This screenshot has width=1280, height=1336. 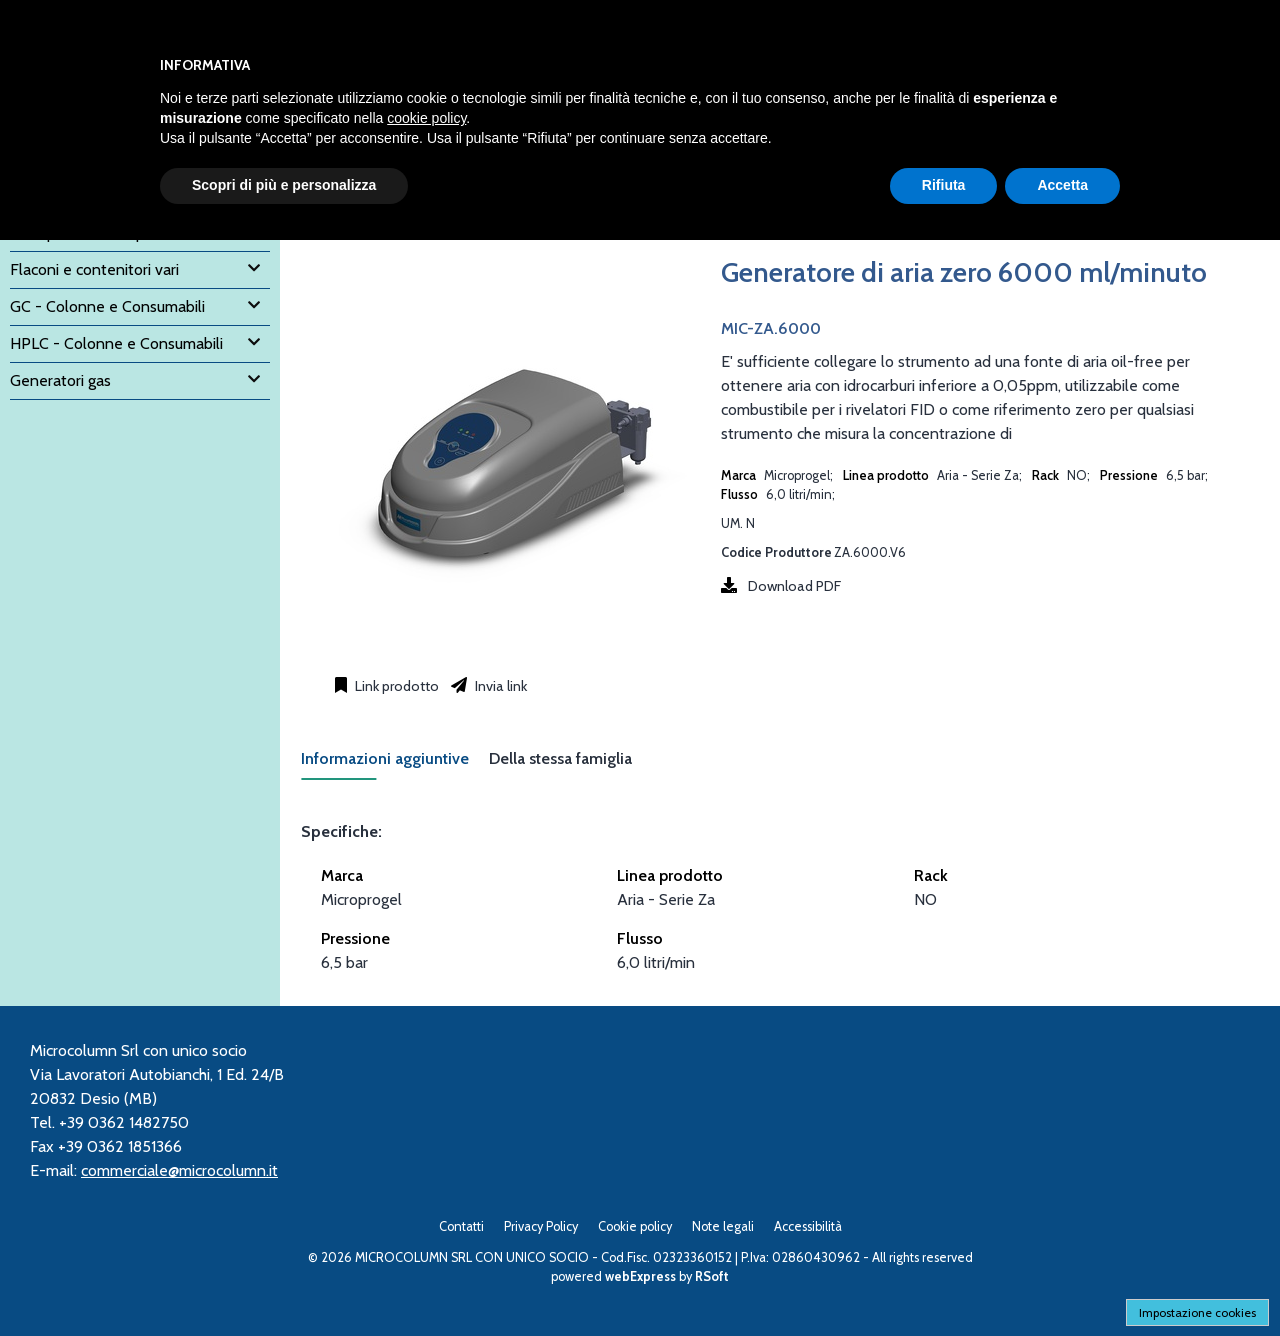 What do you see at coordinates (1062, 185) in the screenshot?
I see `Accetta [button]` at bounding box center [1062, 185].